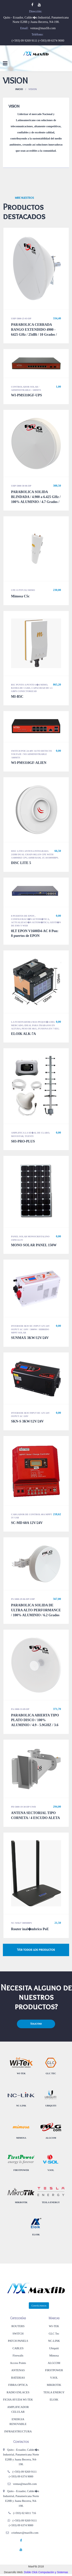 The image size is (72, 2576). I want to click on NC-LINK, so click(54, 2340).